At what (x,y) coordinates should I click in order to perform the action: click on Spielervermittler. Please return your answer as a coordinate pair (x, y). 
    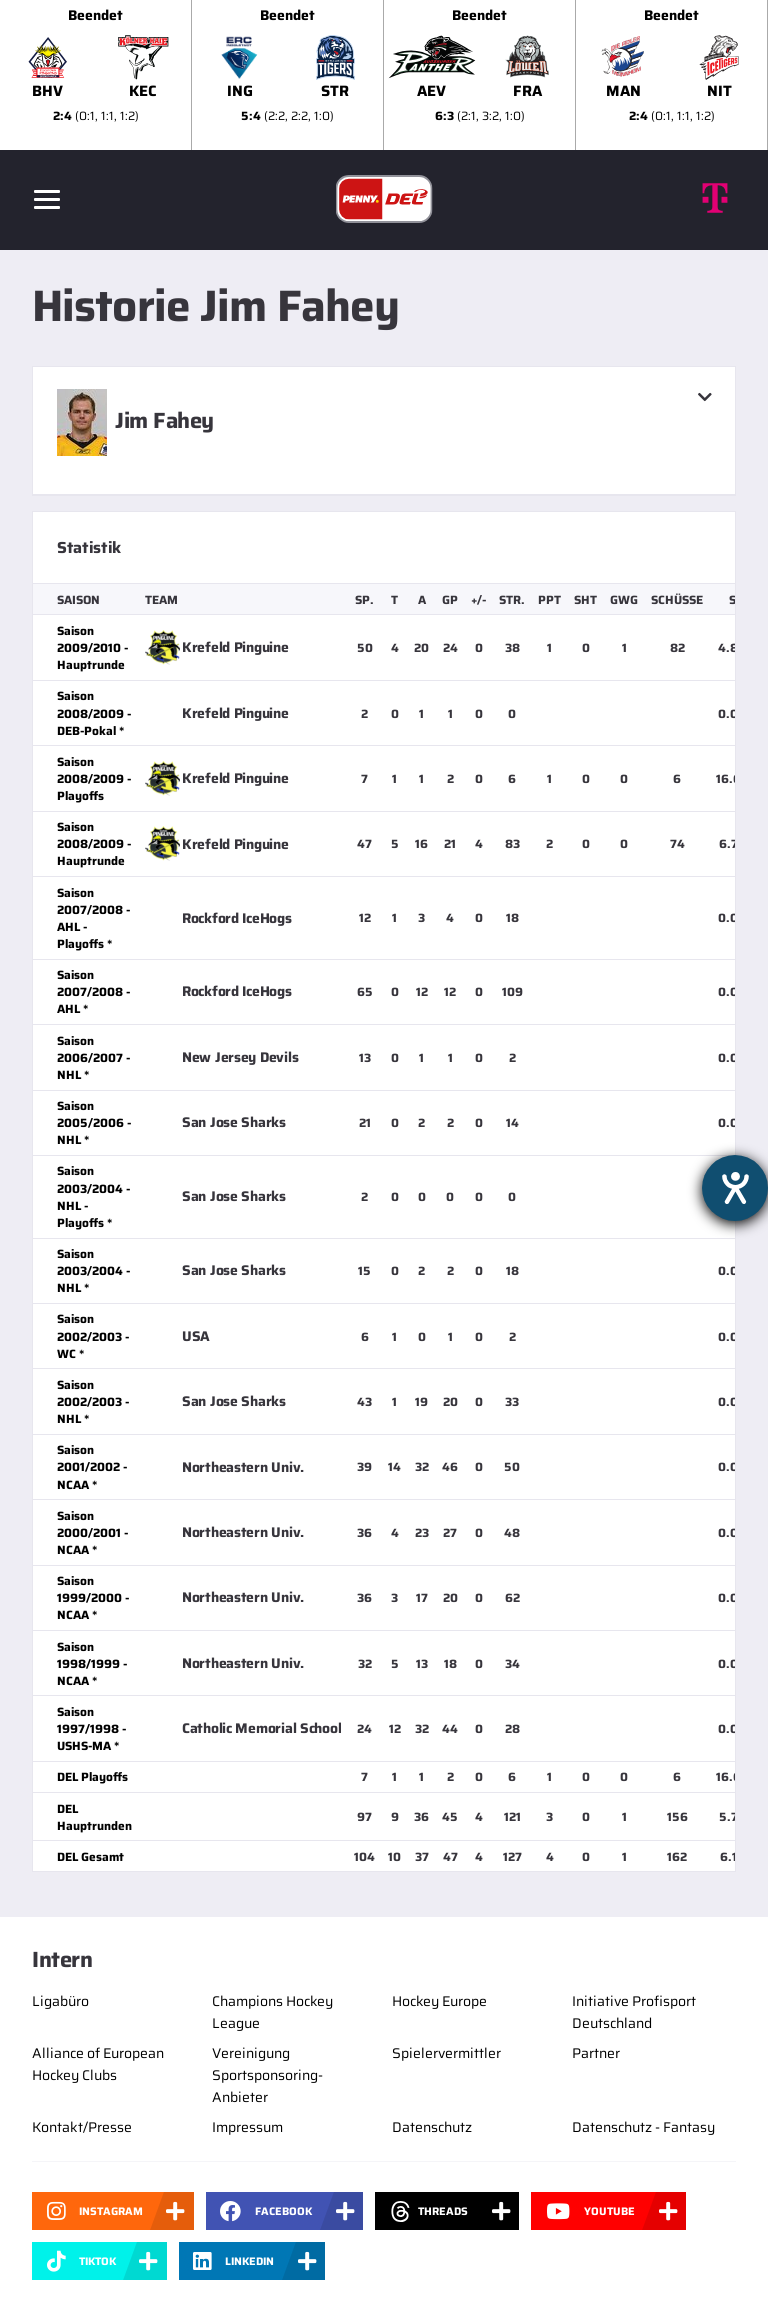
    Looking at the image, I should click on (446, 2053).